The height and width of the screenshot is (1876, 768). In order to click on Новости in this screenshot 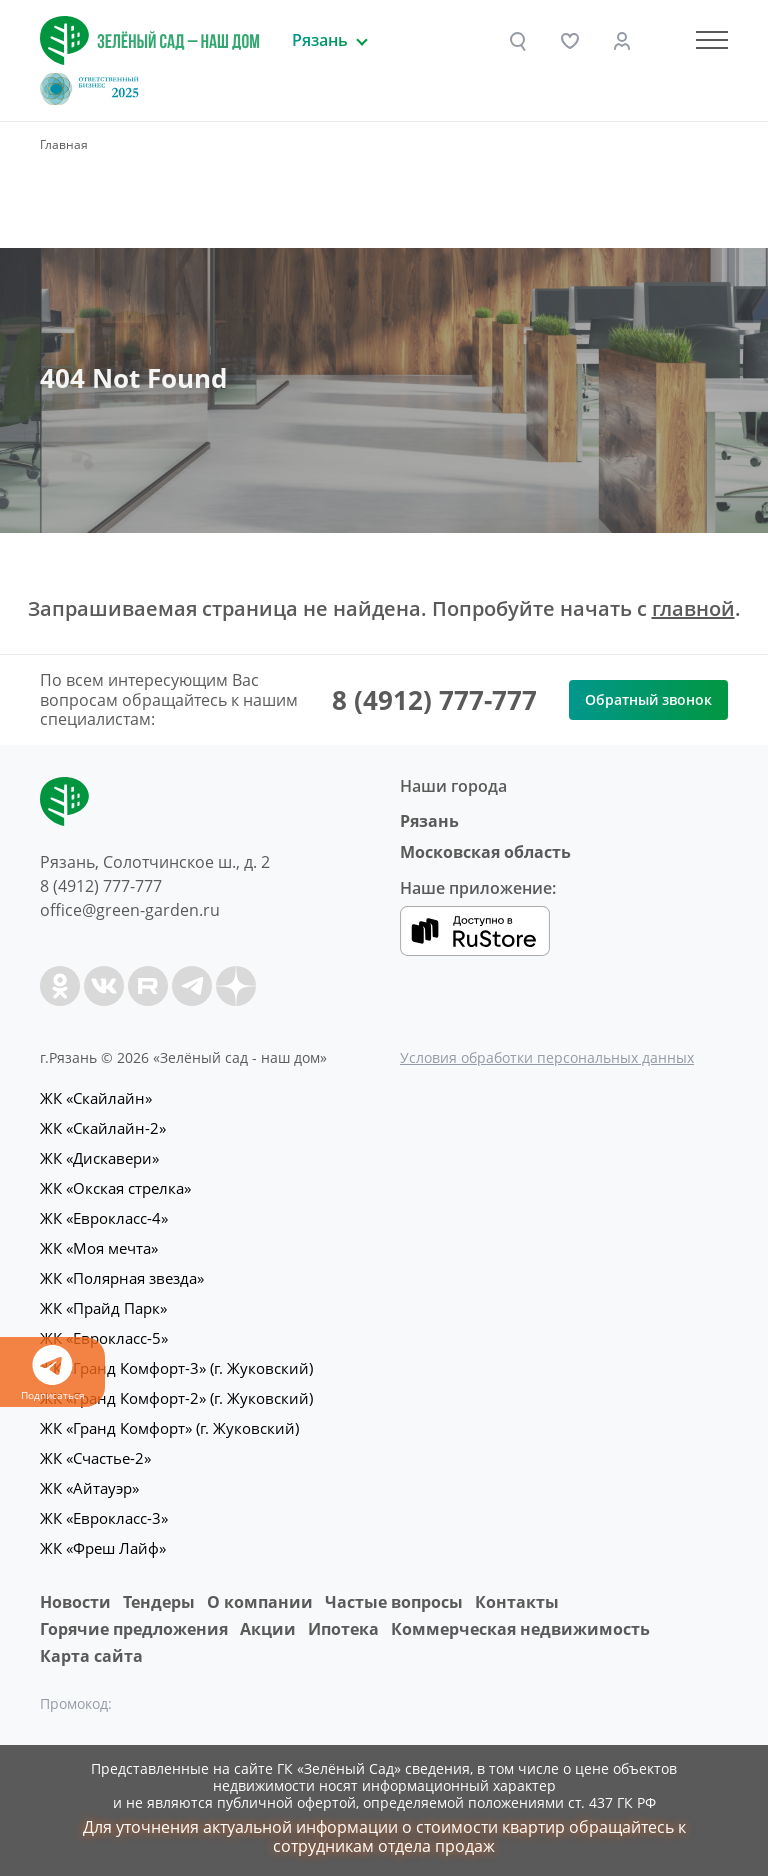, I will do `click(75, 1602)`.